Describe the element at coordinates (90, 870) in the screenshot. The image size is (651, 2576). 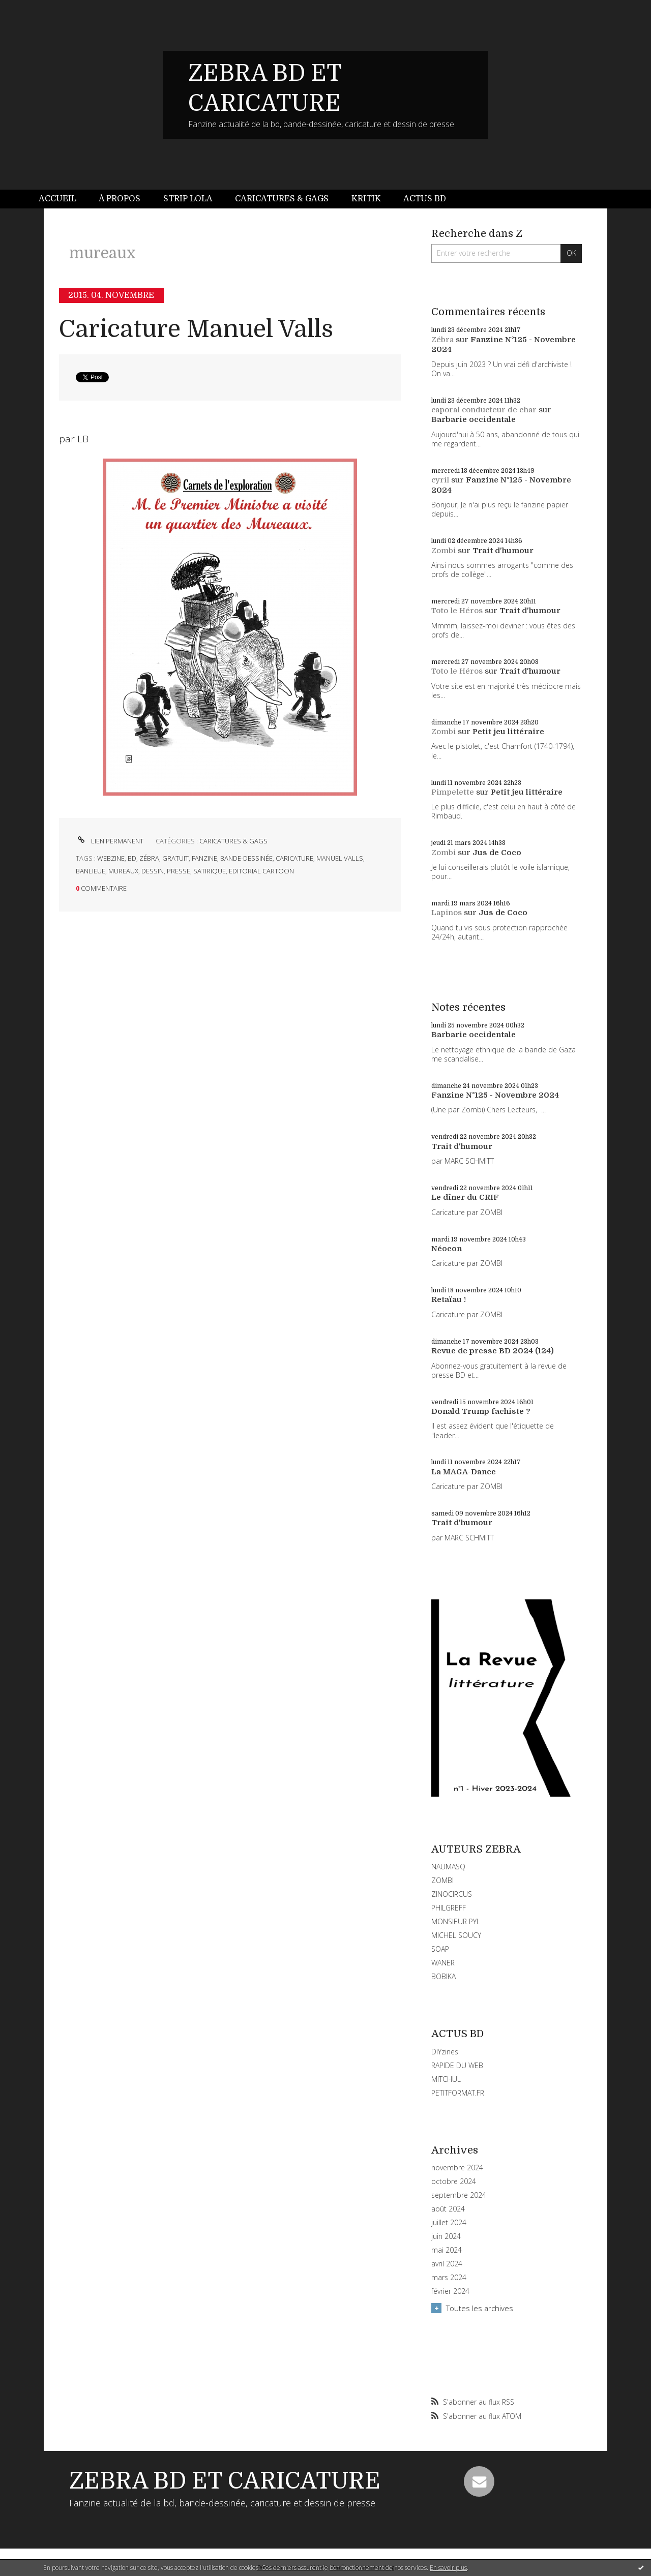
I see `banlieue` at that location.